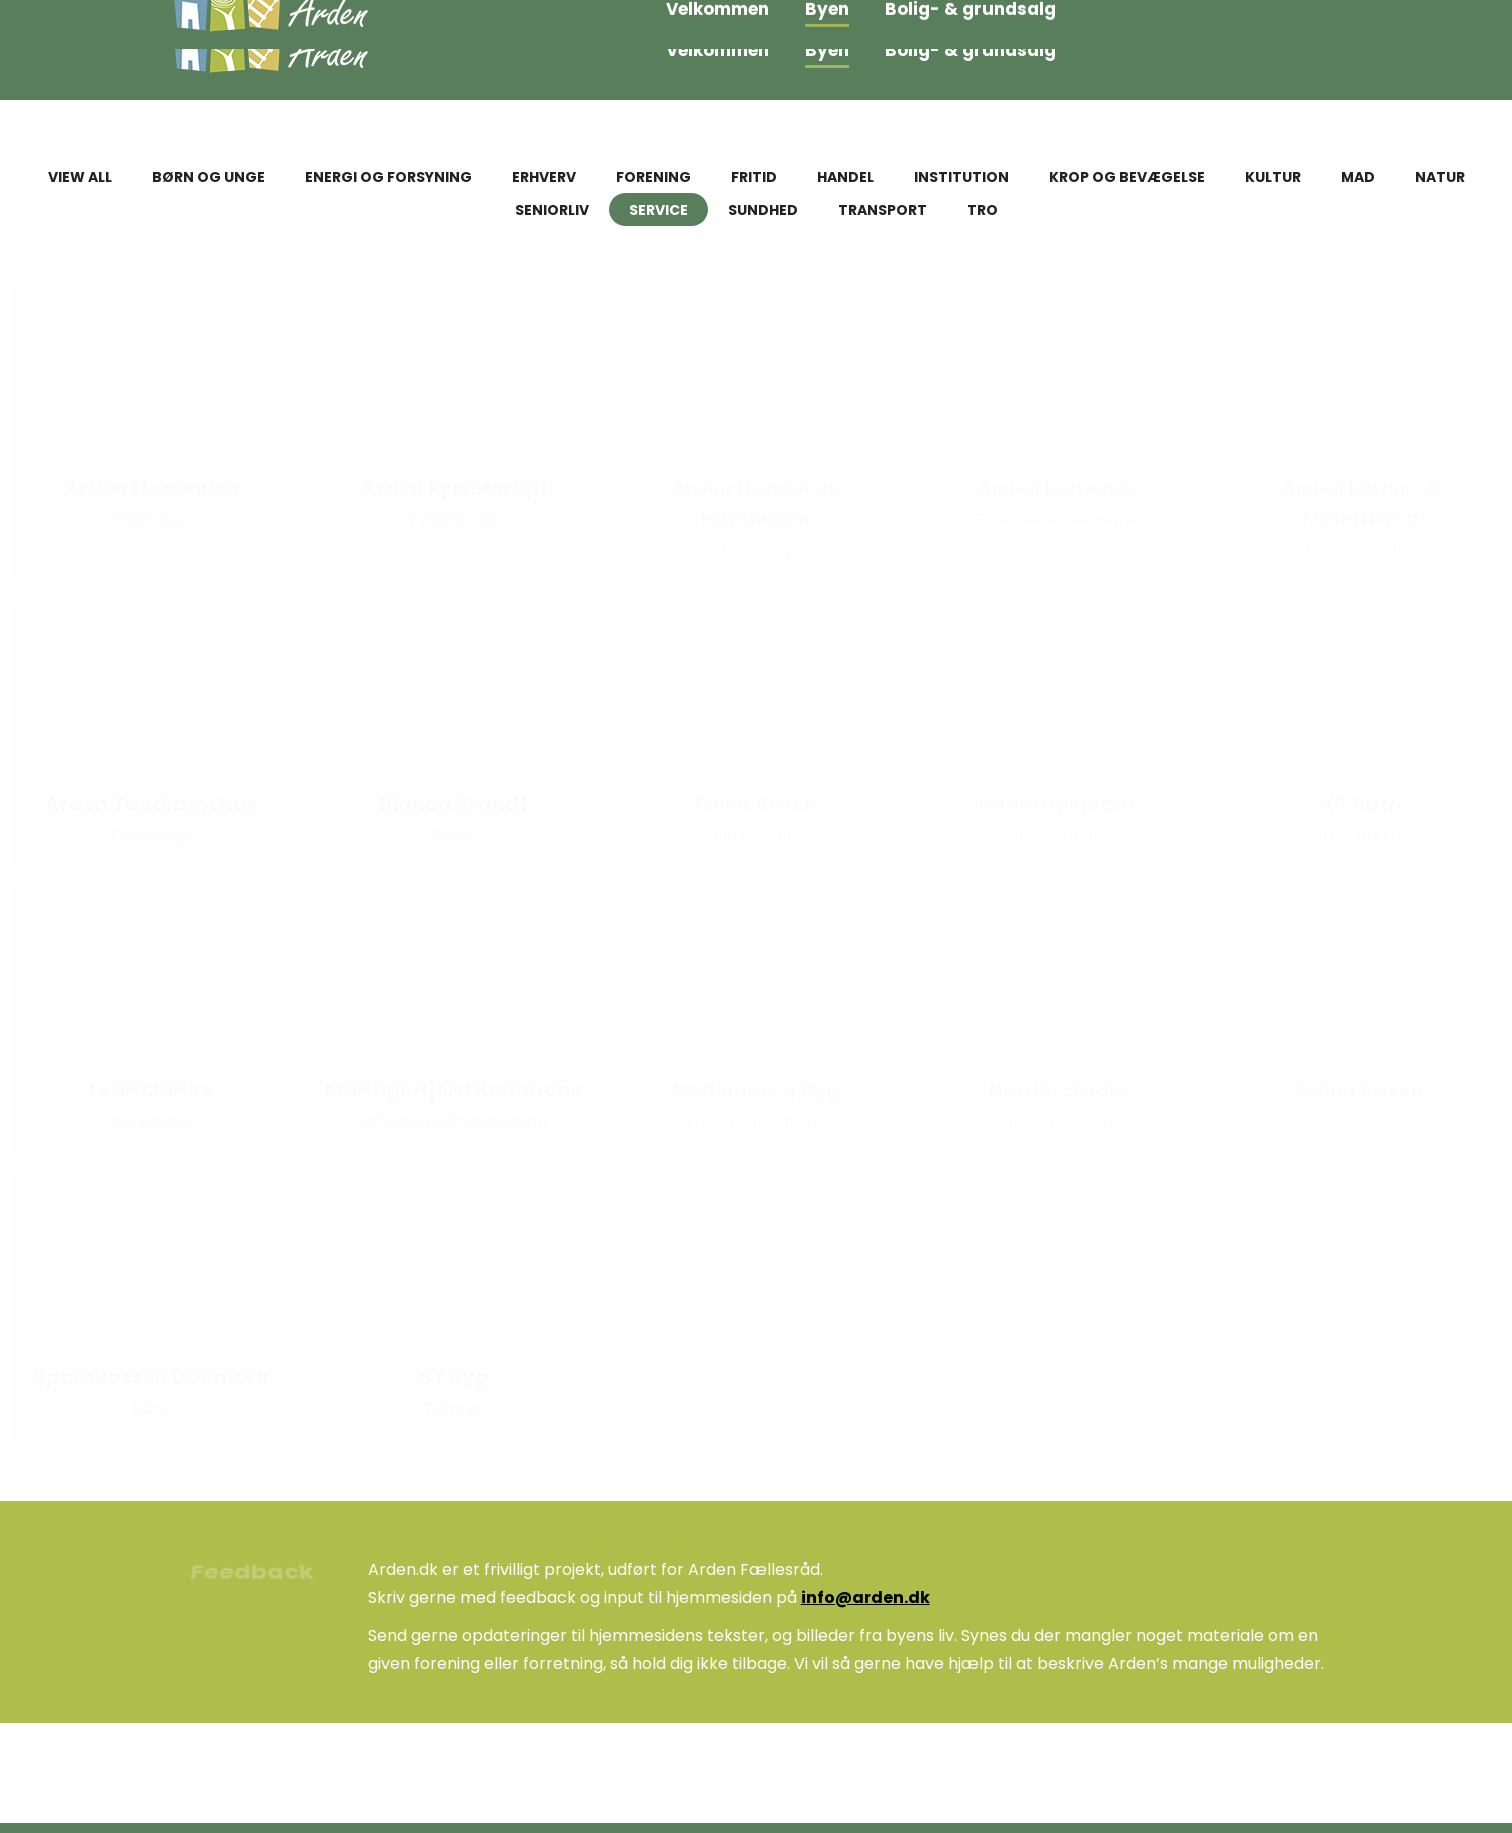 The width and height of the screenshot is (1512, 1833). What do you see at coordinates (1058, 488) in the screenshot?
I see `Arden Lægehus` at bounding box center [1058, 488].